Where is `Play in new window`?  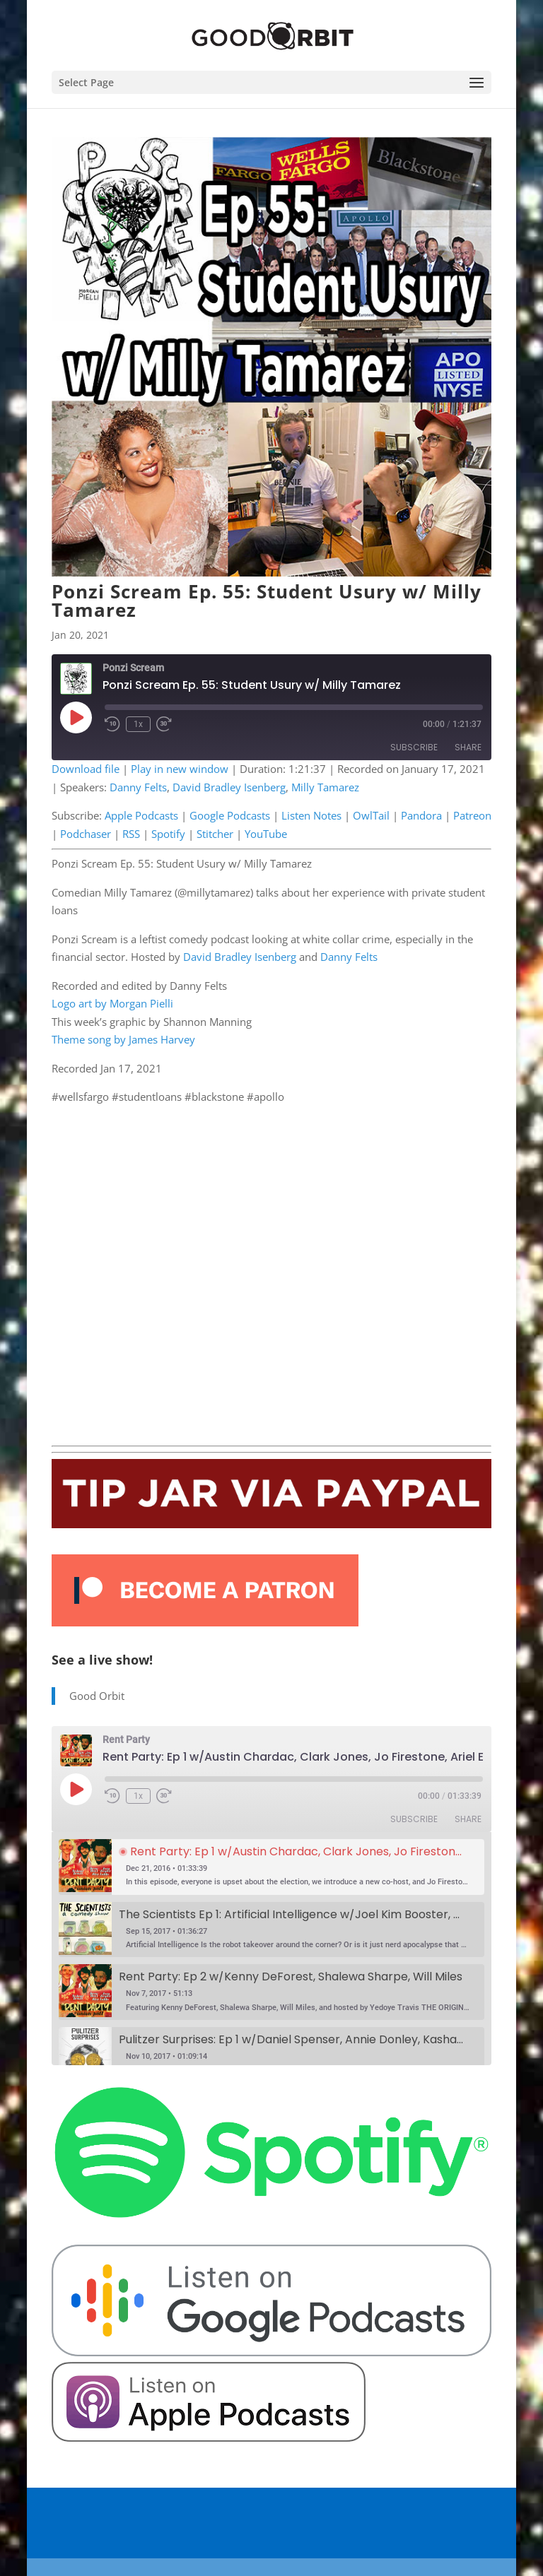 Play in new window is located at coordinates (179, 769).